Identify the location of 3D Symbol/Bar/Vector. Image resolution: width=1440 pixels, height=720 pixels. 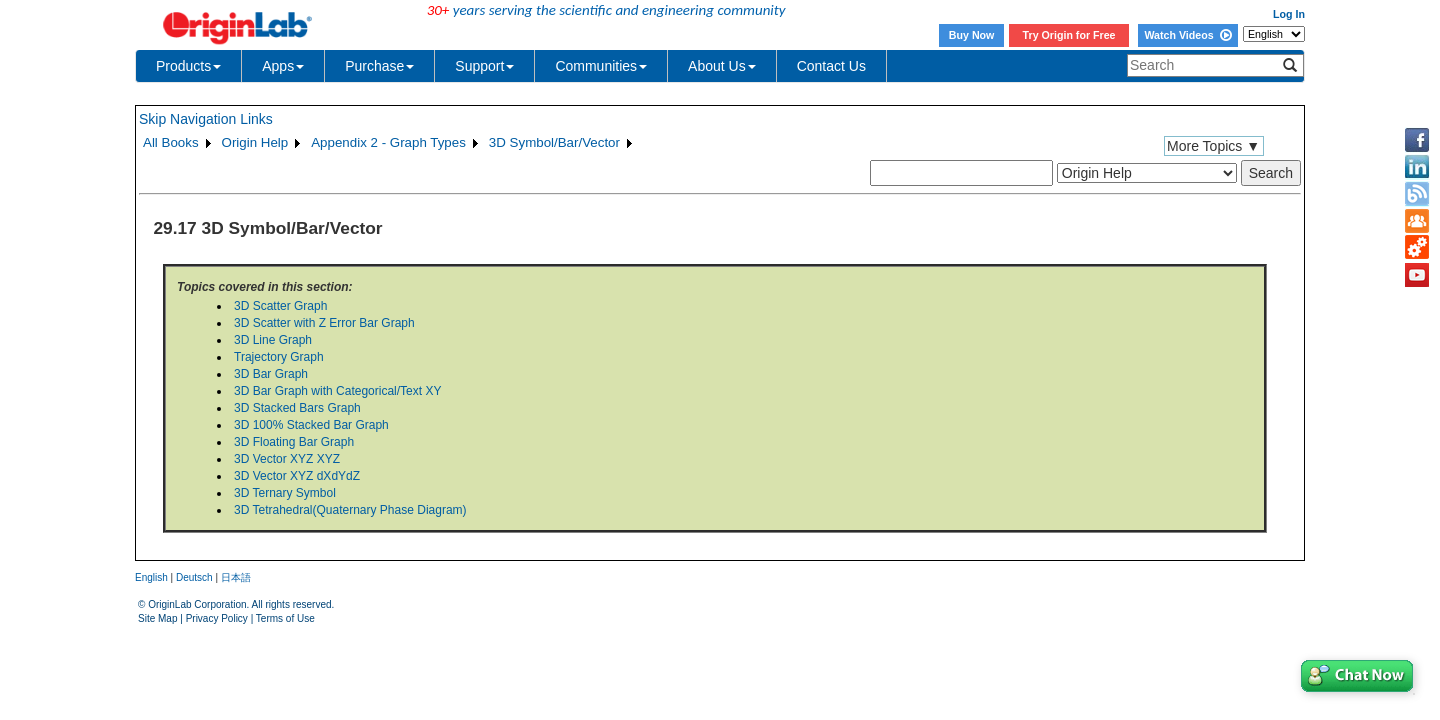
(554, 142).